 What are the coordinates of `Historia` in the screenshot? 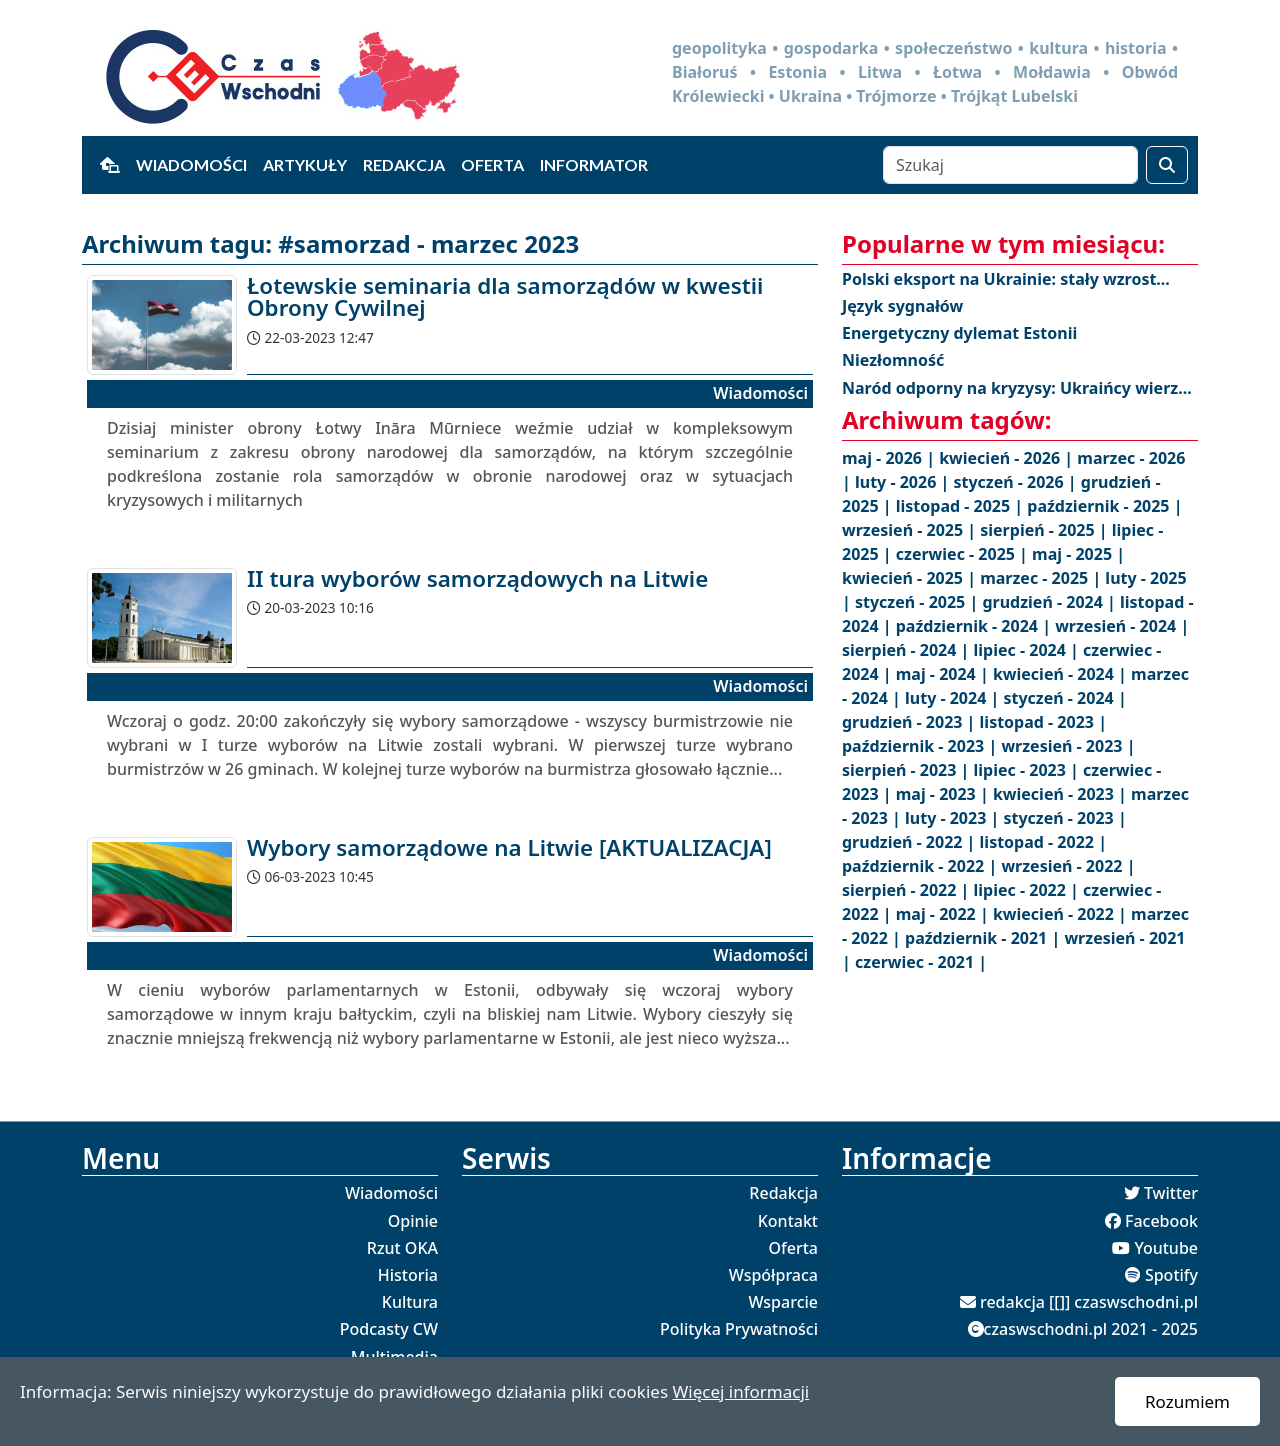 It's located at (408, 1275).